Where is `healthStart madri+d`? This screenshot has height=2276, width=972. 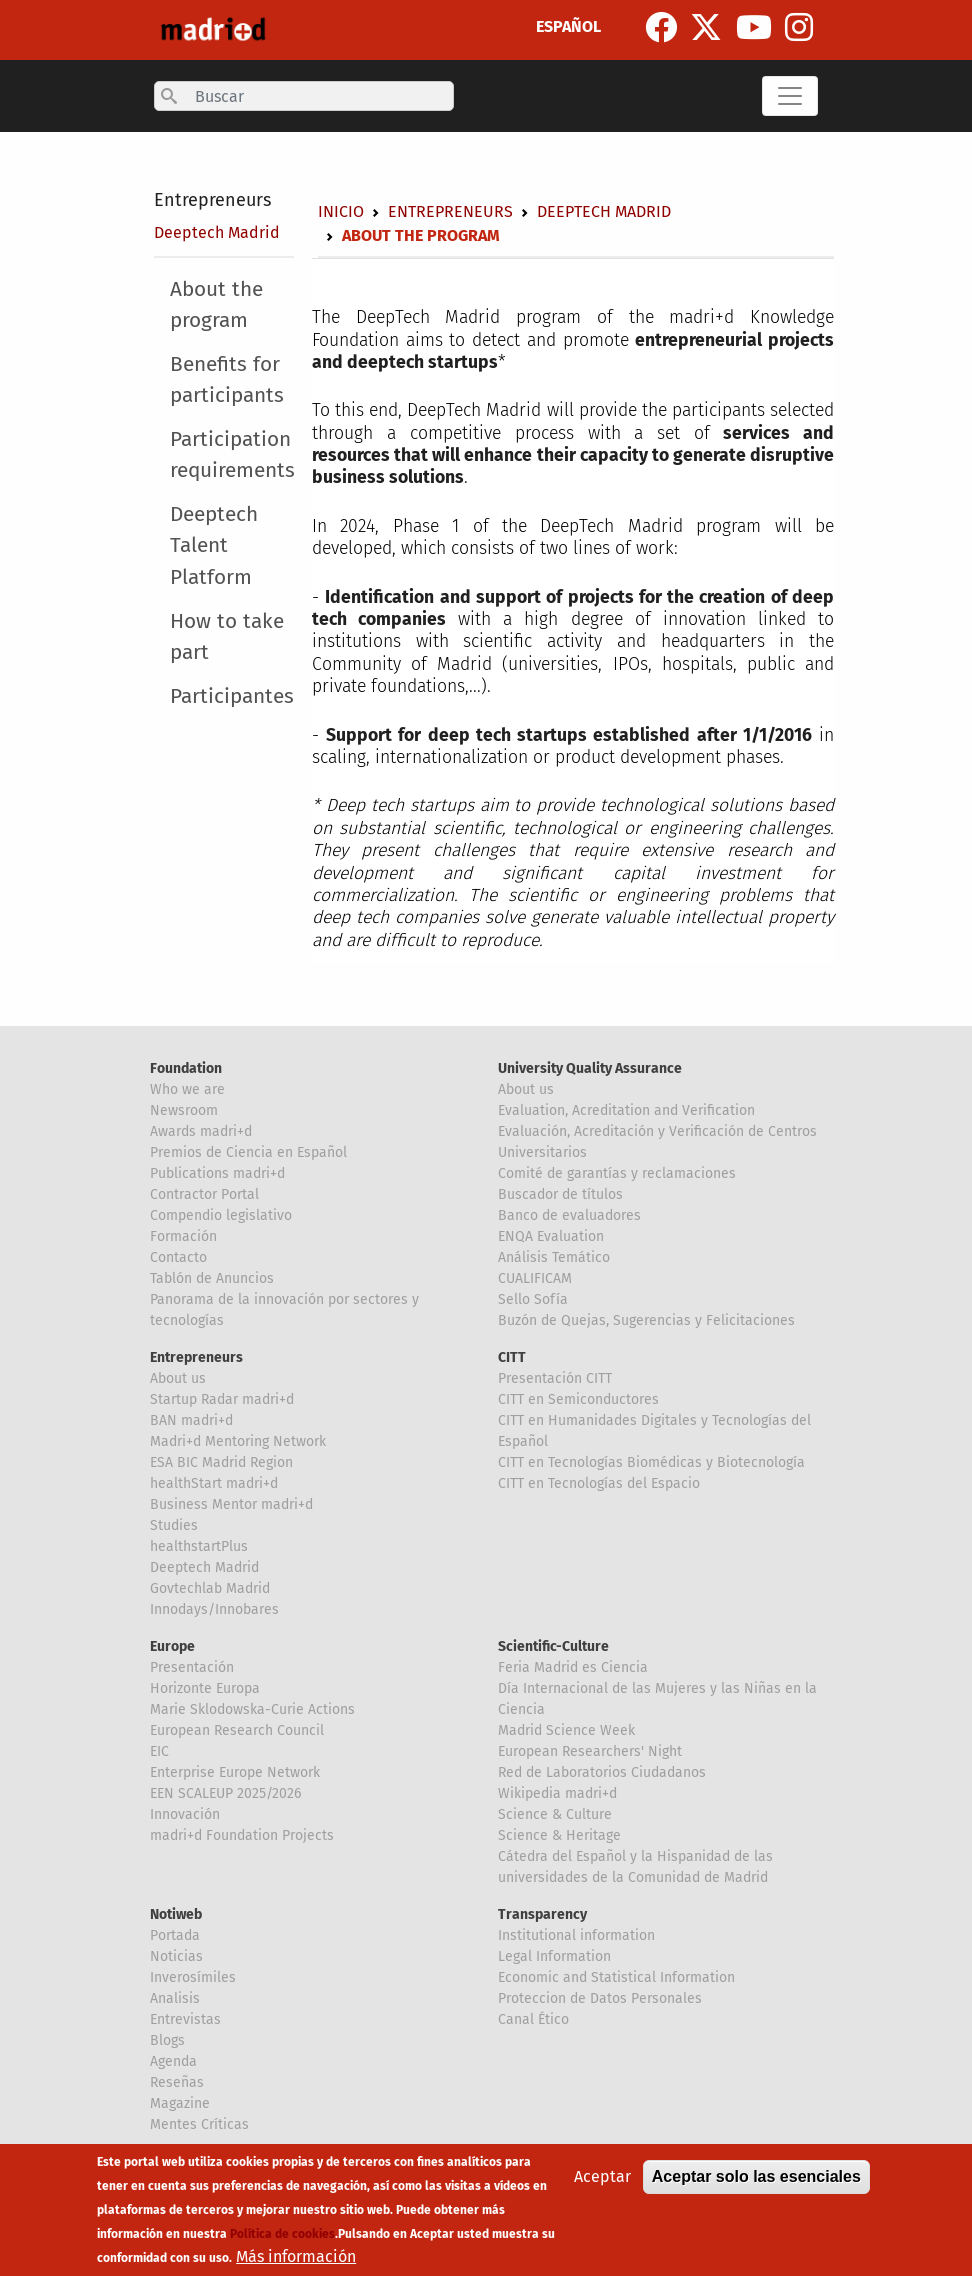 healthStart madri+d is located at coordinates (214, 1483).